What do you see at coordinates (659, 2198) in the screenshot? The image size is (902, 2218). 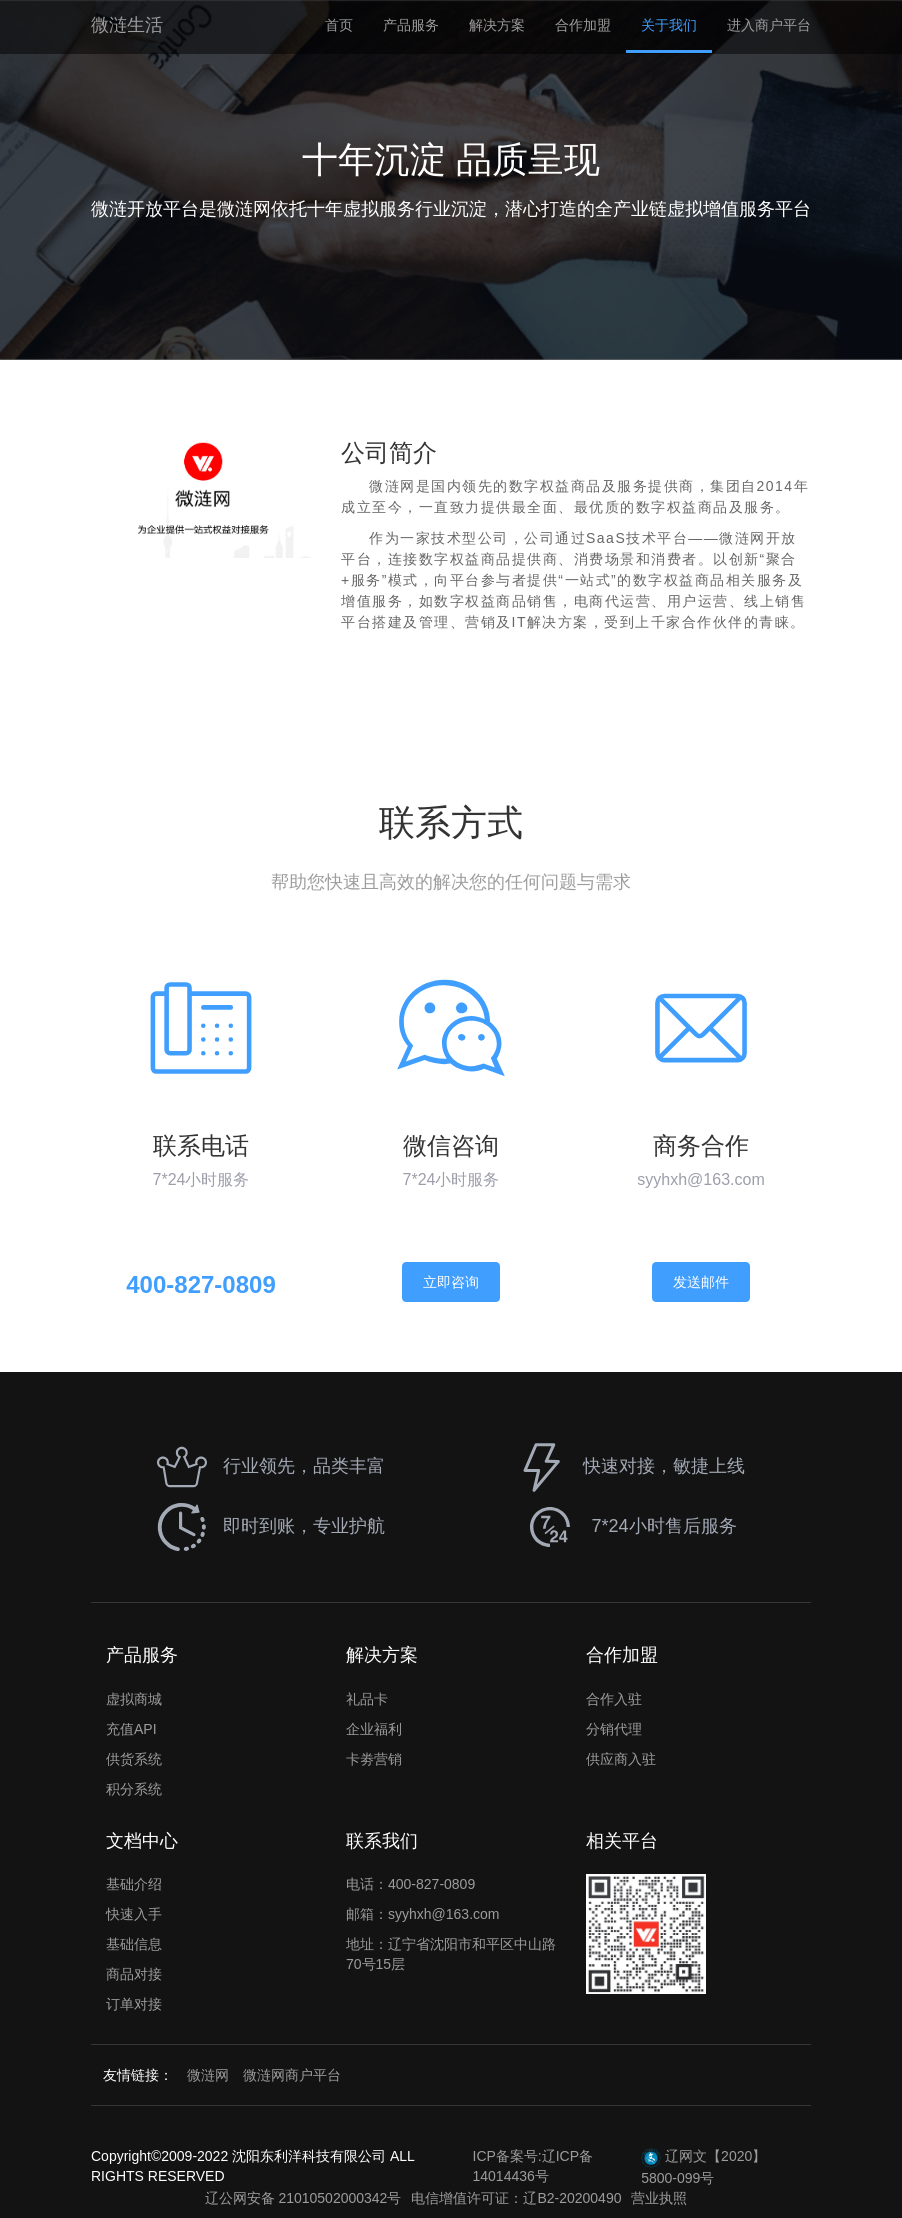 I see `营业执照` at bounding box center [659, 2198].